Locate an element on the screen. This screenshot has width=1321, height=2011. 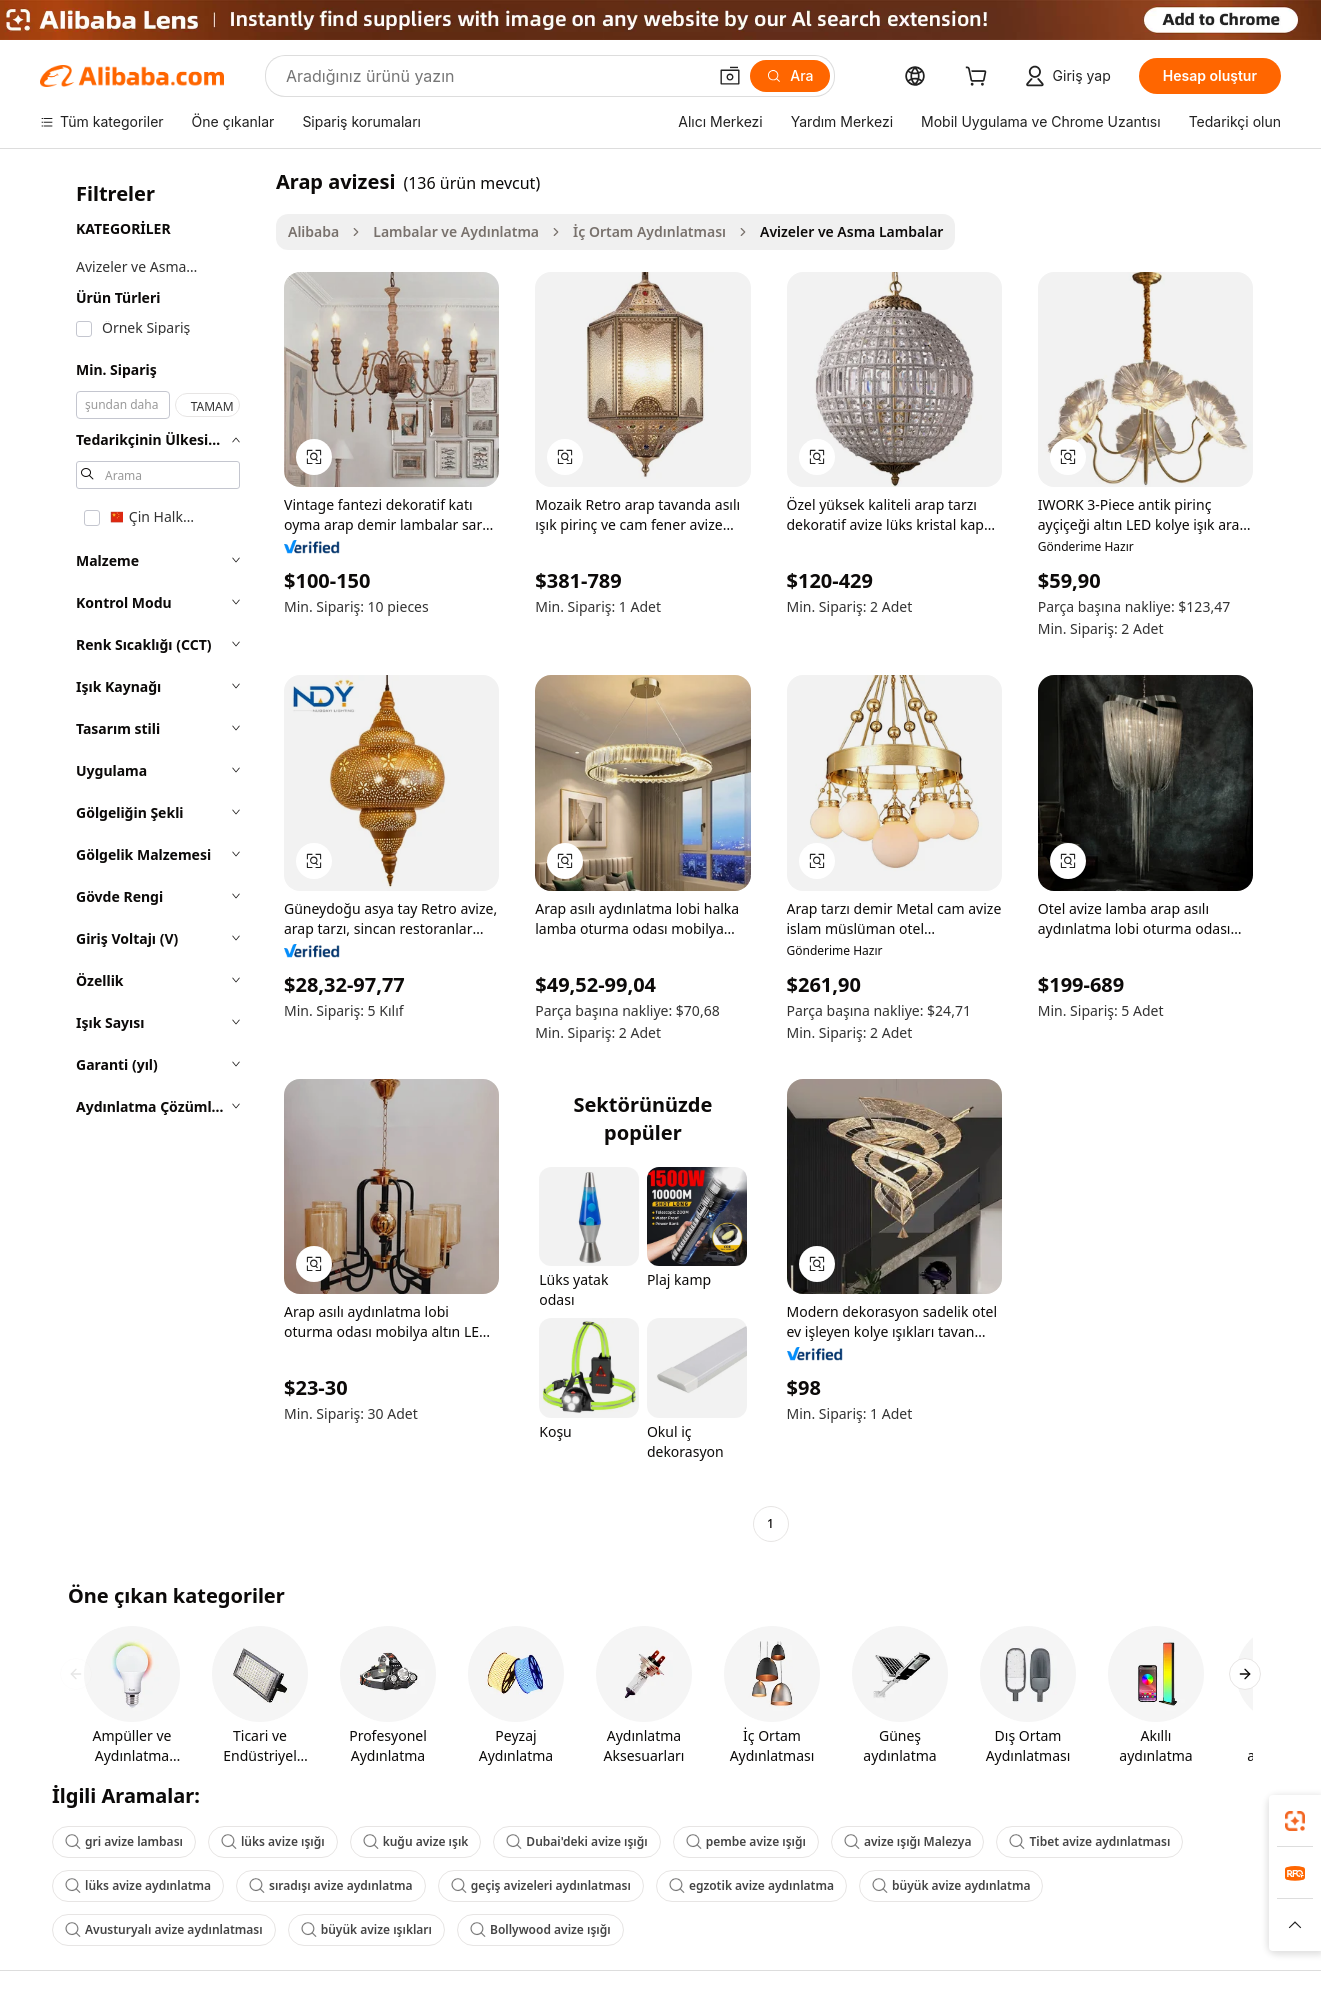
Bollywood avize ışığı is located at coordinates (540, 1929).